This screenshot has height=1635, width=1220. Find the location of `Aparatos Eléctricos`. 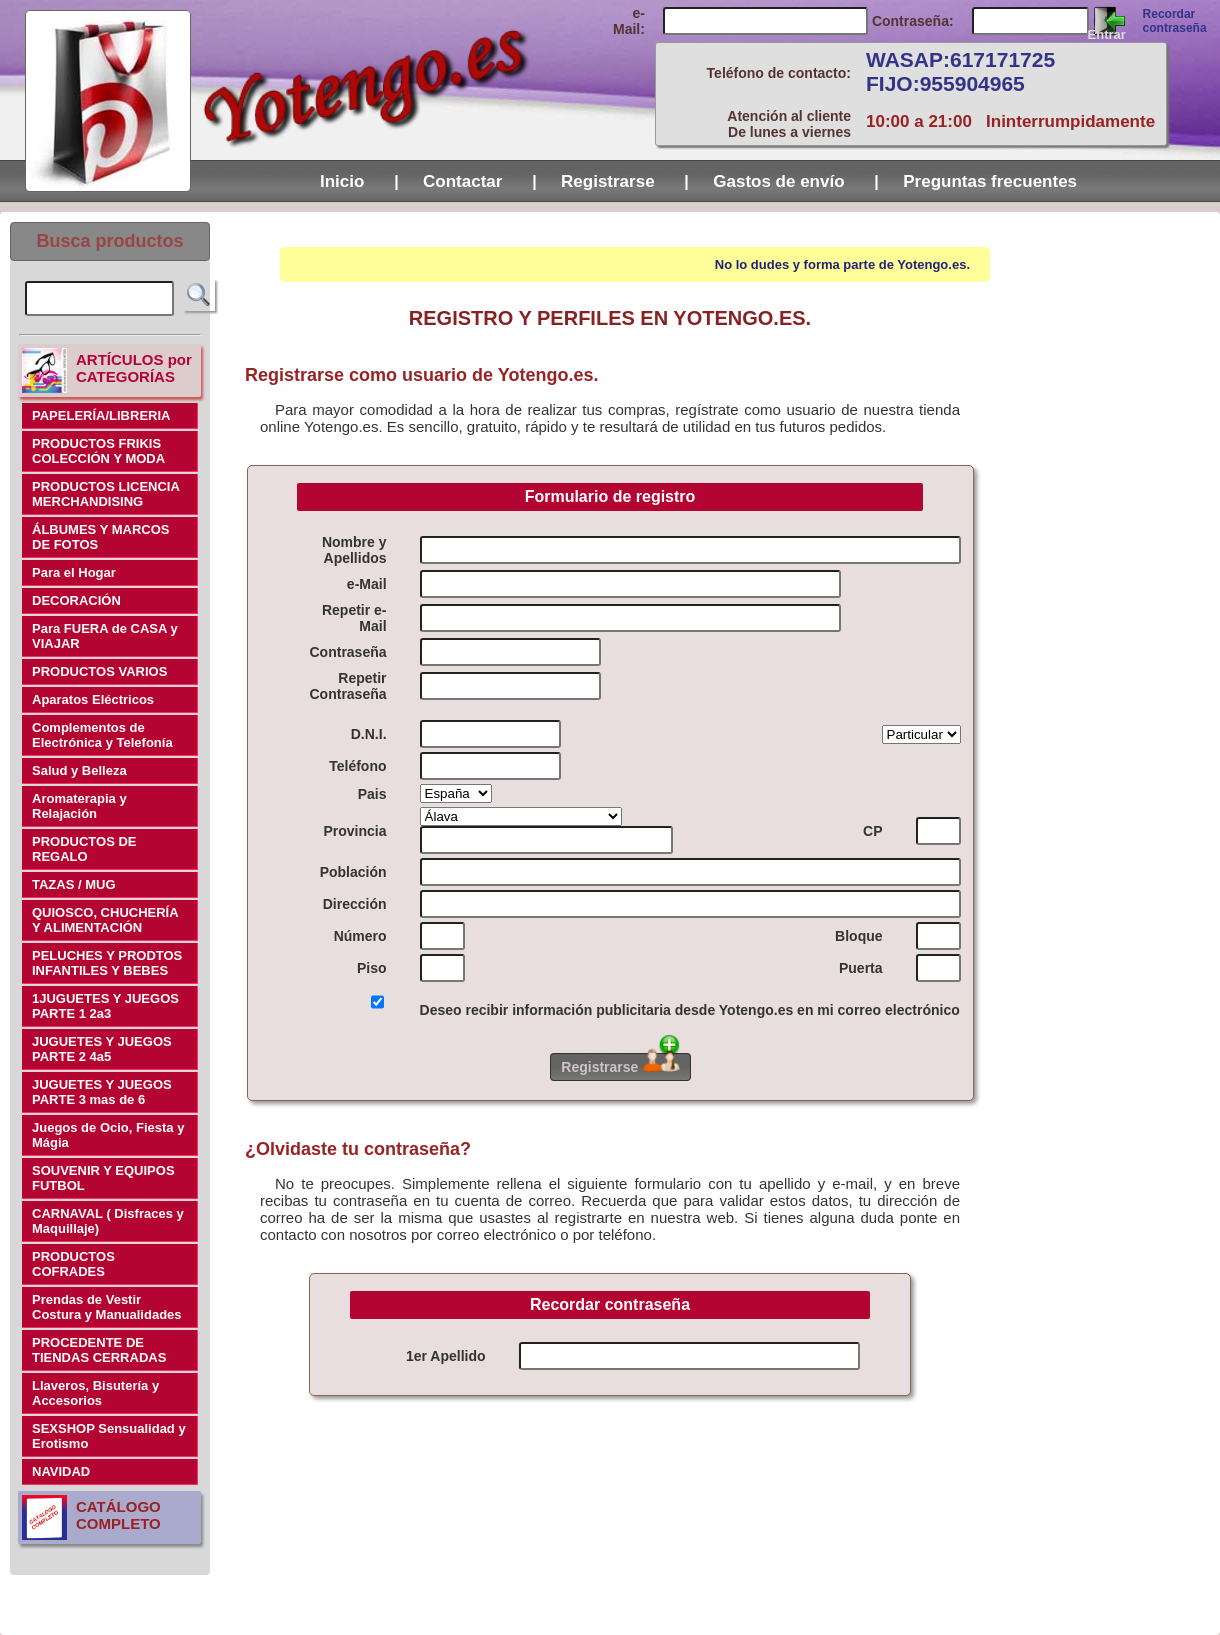

Aparatos Eléctricos is located at coordinates (93, 699).